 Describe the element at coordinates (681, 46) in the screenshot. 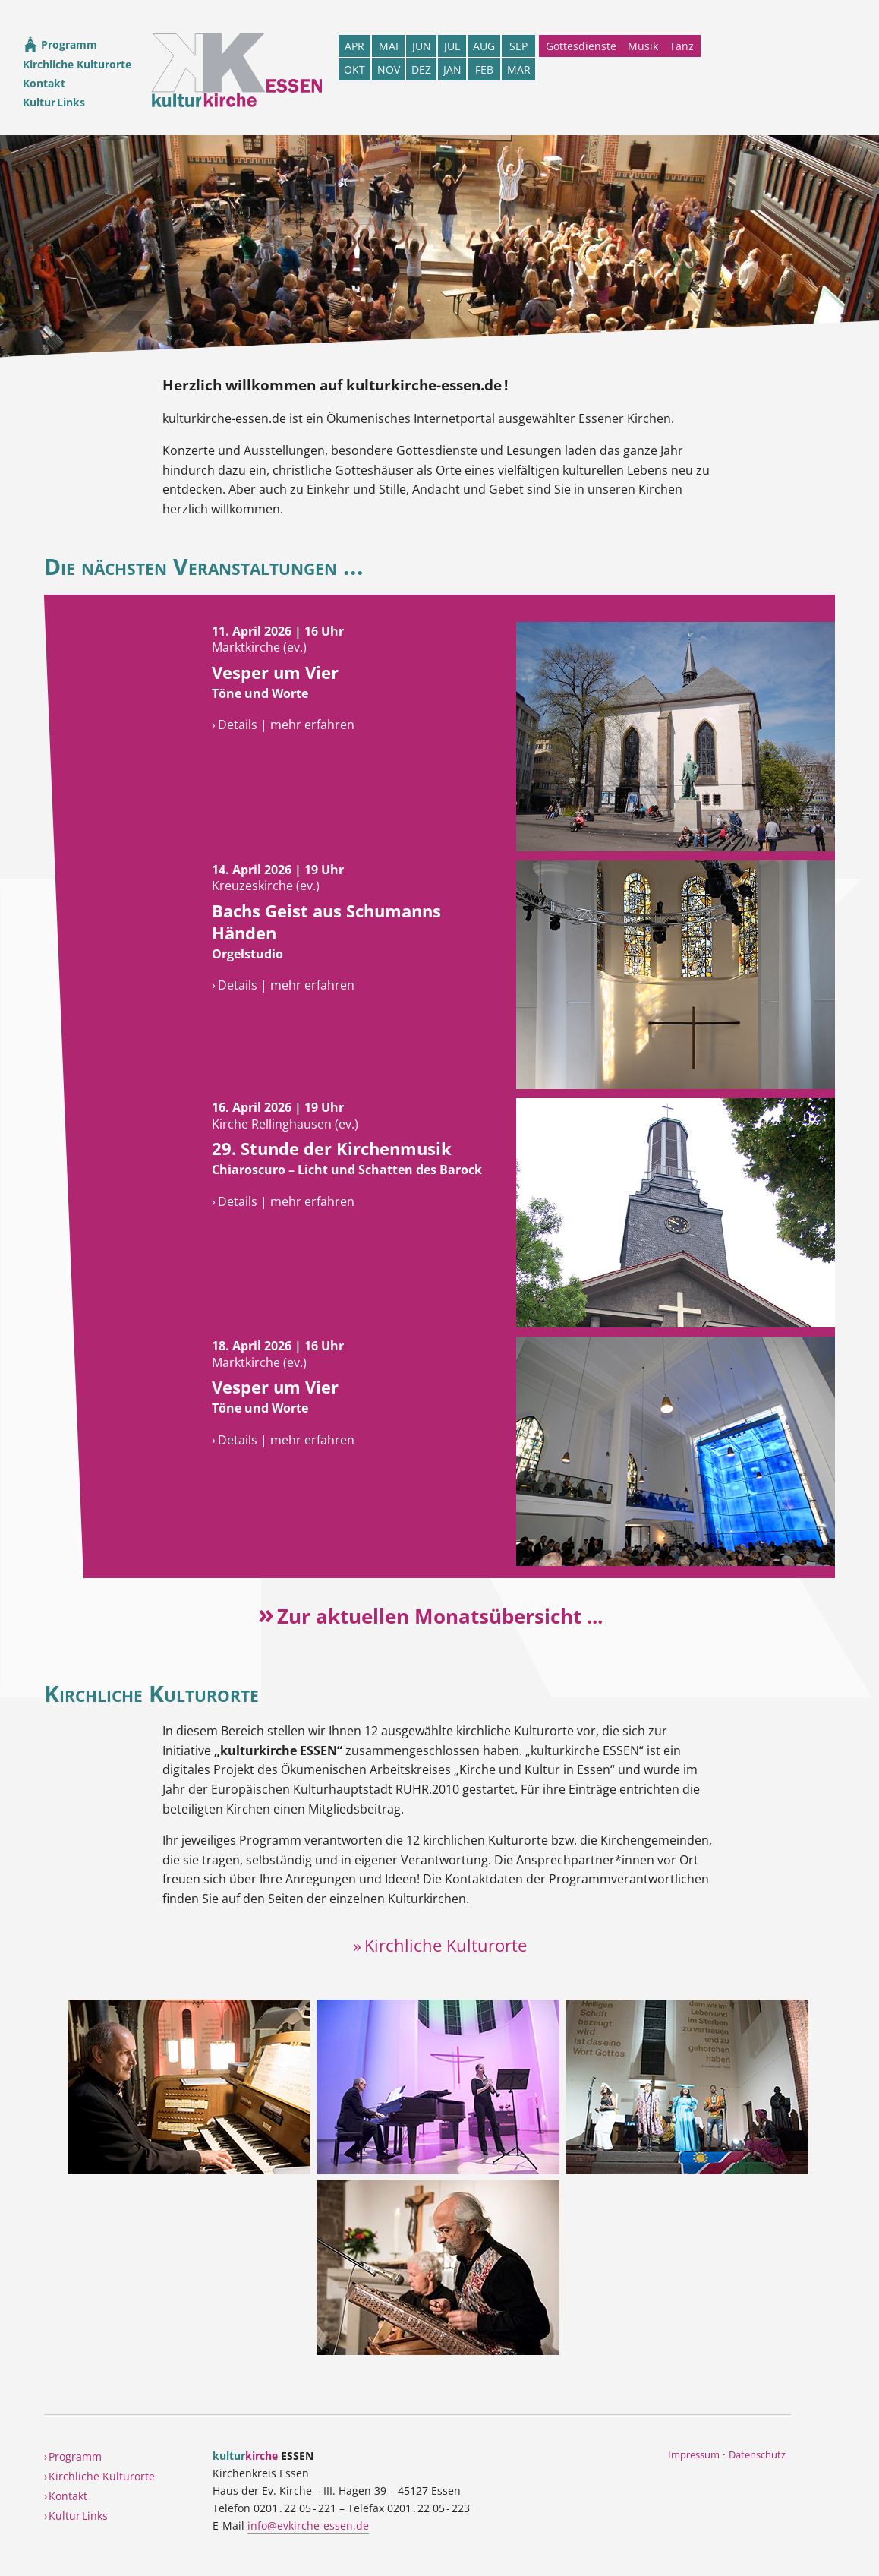

I see `Tanz` at that location.